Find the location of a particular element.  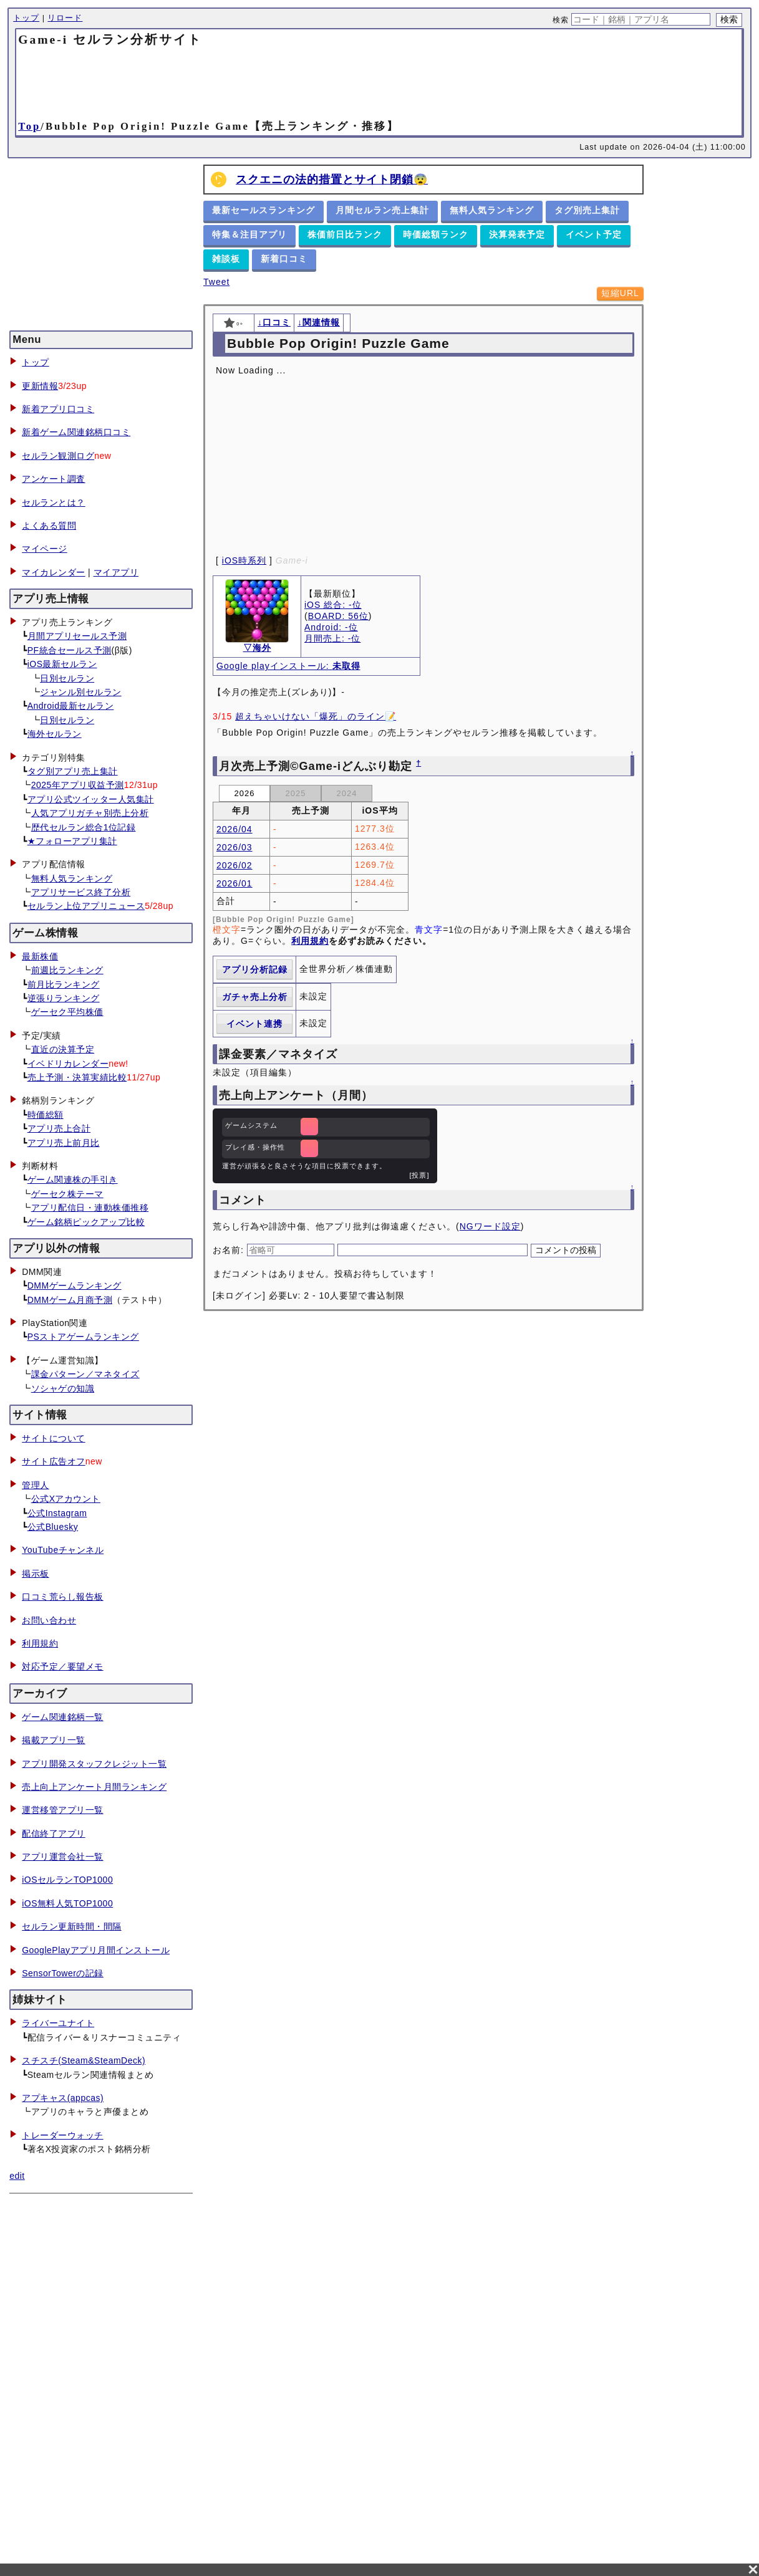

PF統合セールス予測 is located at coordinates (69, 650).